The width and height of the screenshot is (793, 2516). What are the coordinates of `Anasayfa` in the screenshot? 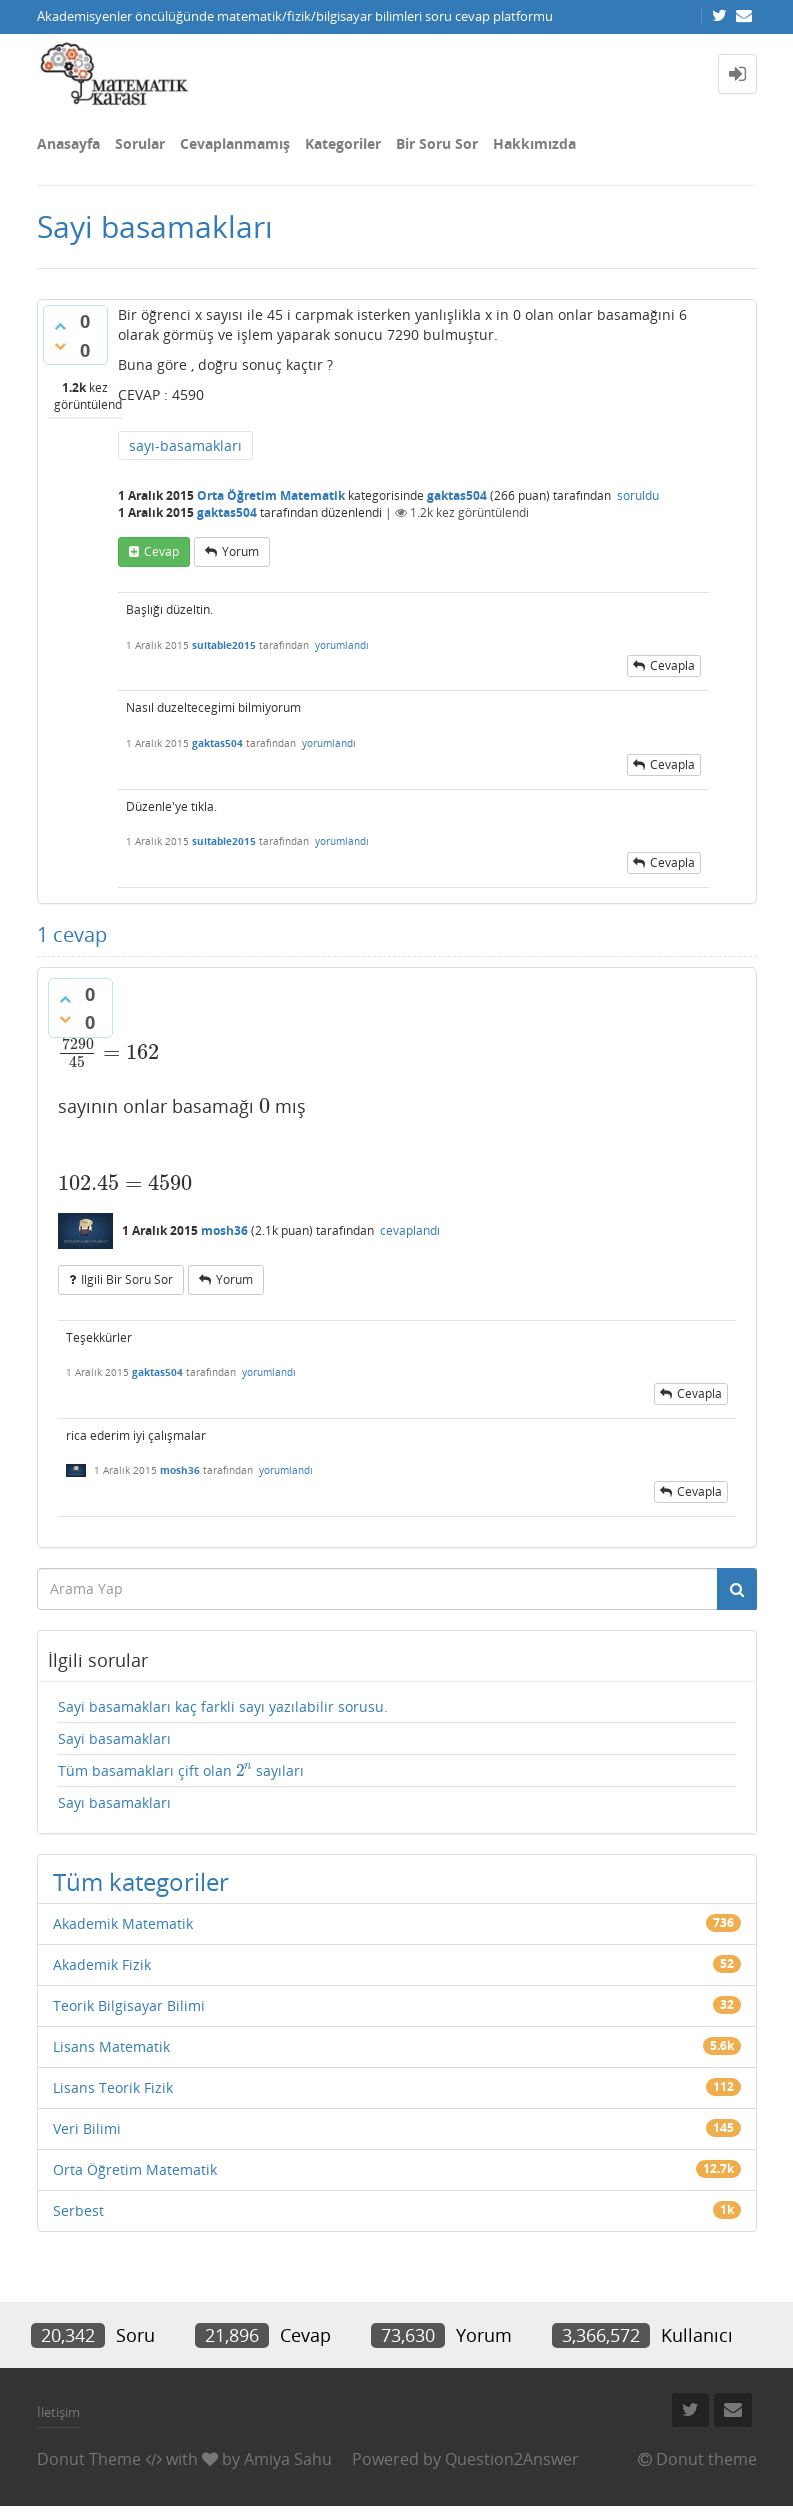 It's located at (68, 143).